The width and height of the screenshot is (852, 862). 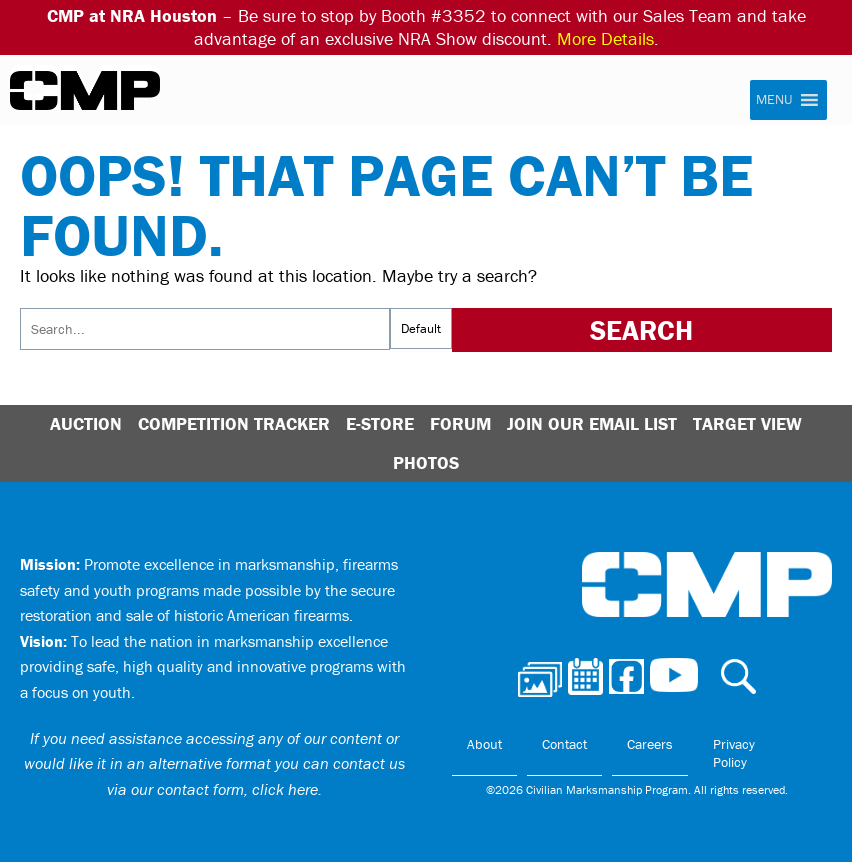 What do you see at coordinates (564, 744) in the screenshot?
I see `Contact` at bounding box center [564, 744].